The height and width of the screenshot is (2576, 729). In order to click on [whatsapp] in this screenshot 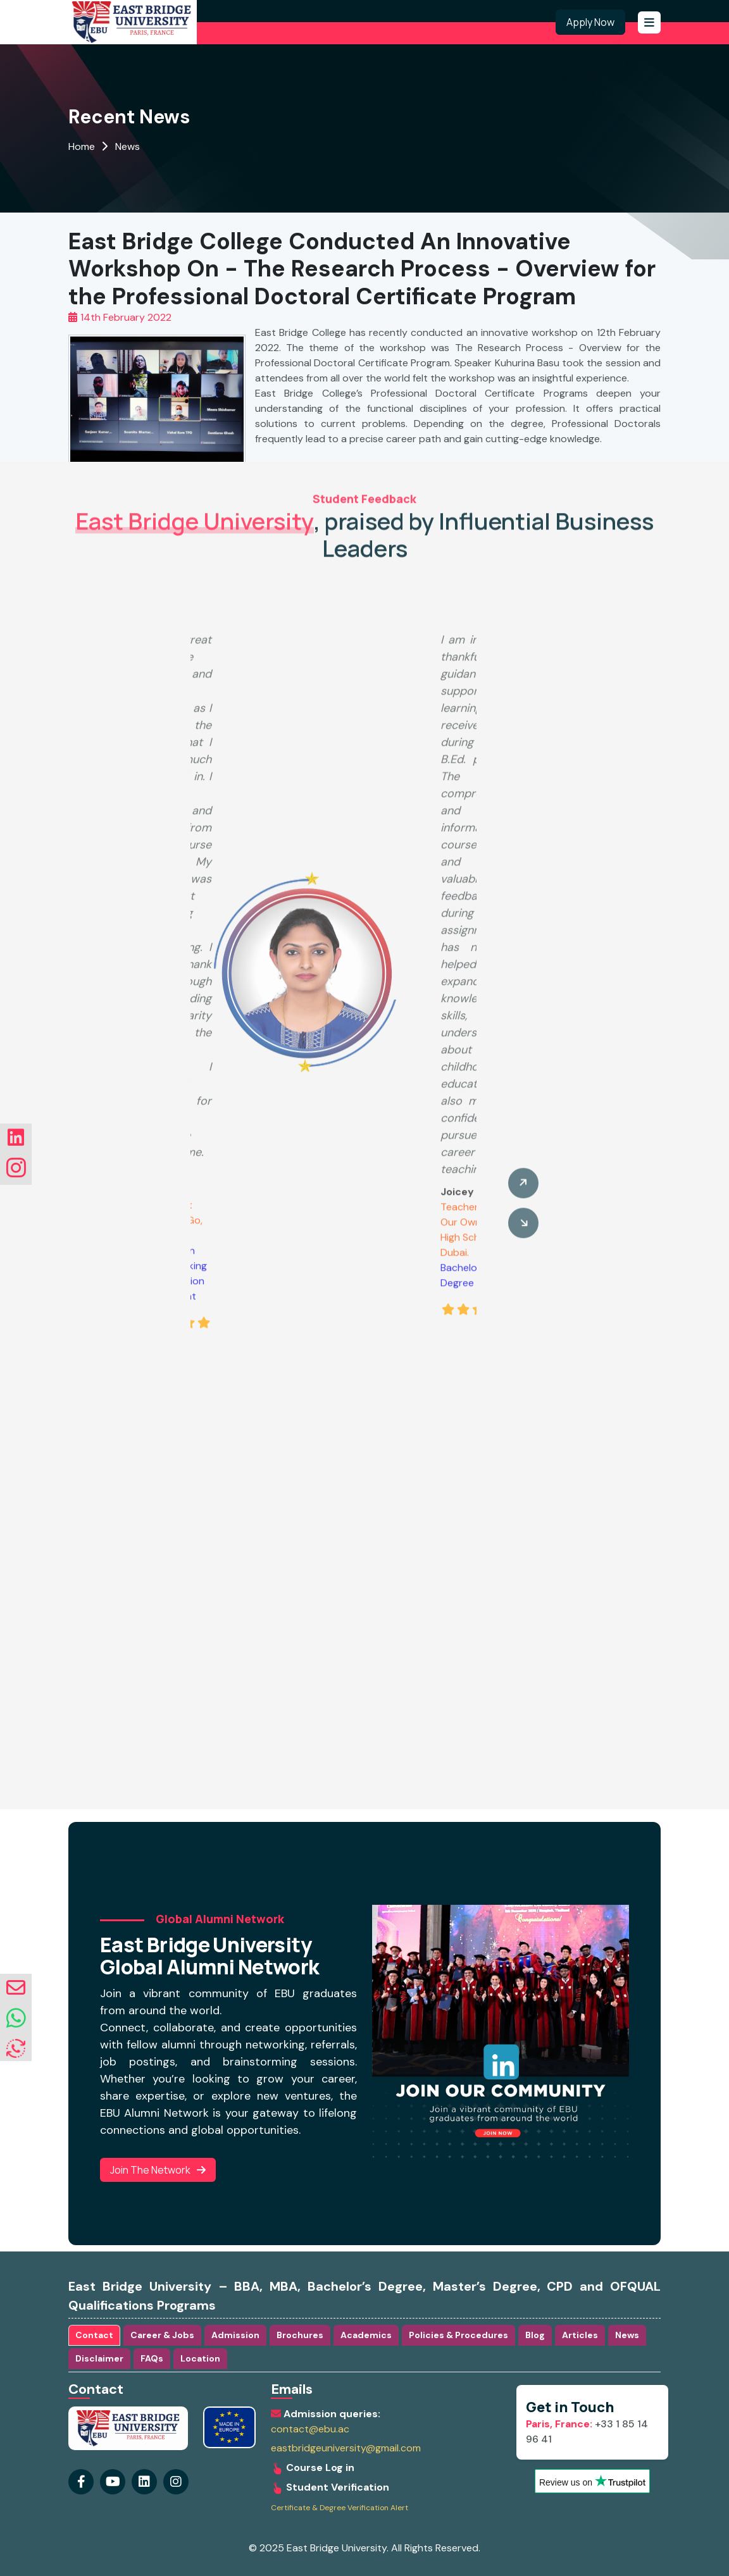, I will do `click(16, 2018)`.